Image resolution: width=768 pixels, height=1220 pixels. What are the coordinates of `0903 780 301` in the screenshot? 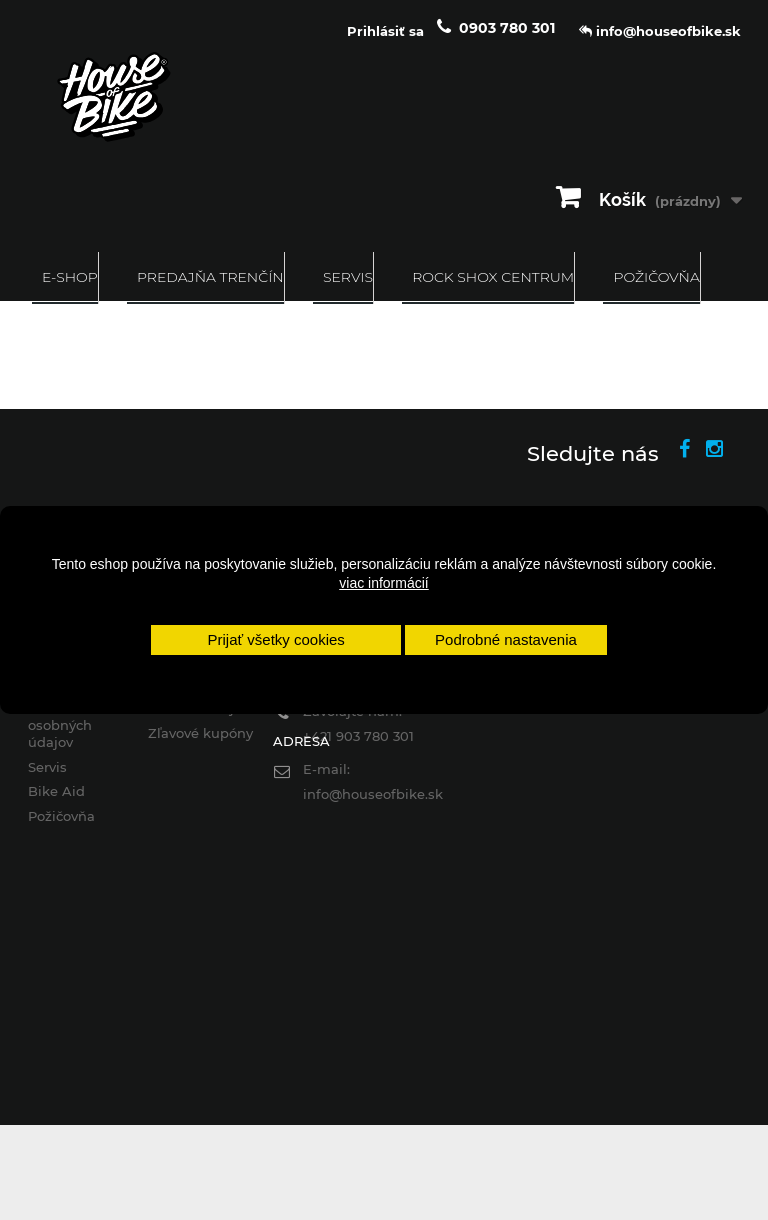 It's located at (507, 28).